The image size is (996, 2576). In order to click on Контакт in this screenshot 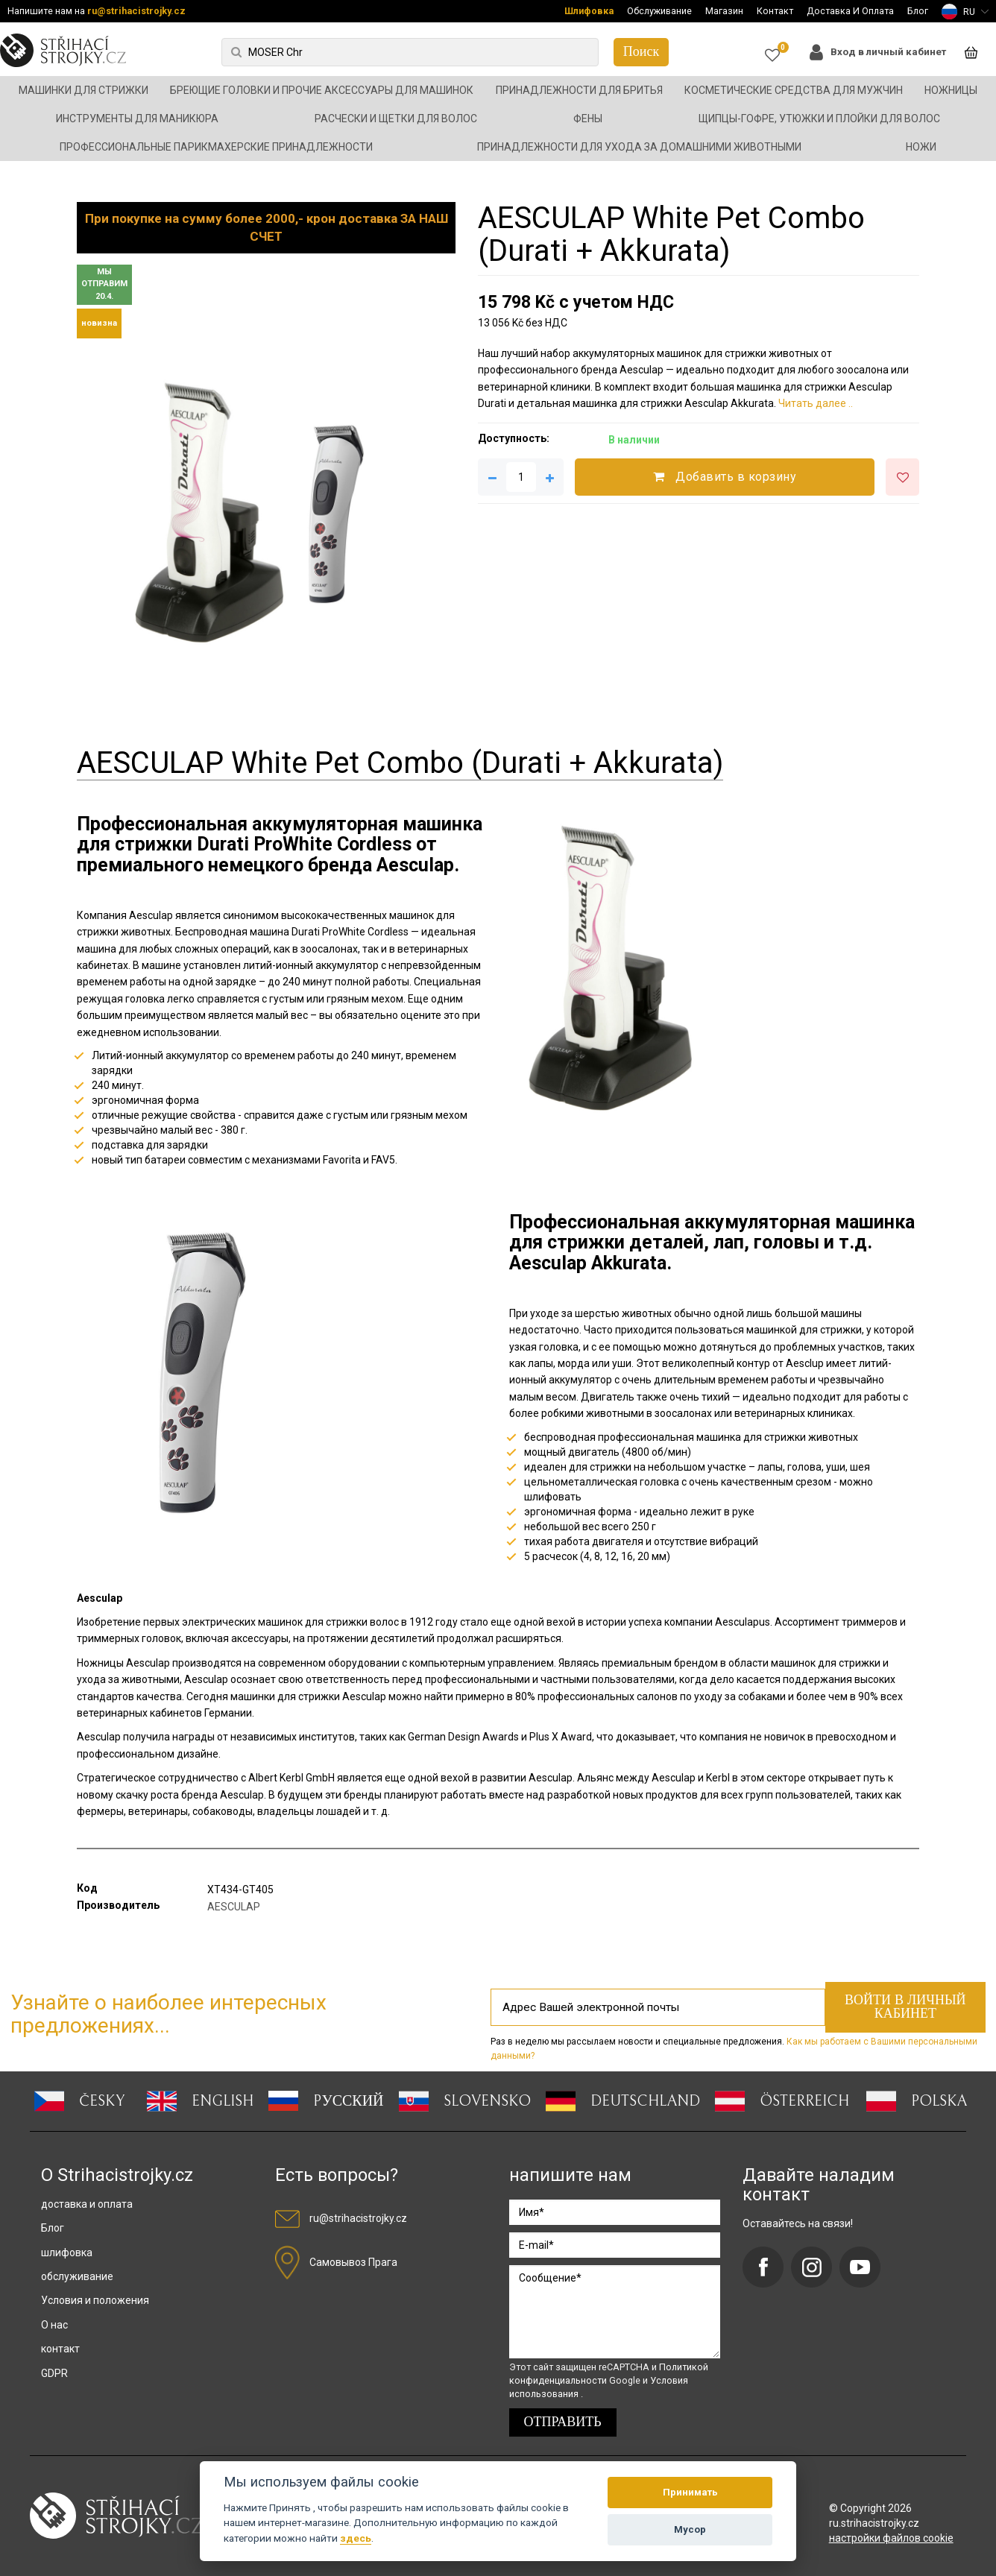, I will do `click(775, 10)`.